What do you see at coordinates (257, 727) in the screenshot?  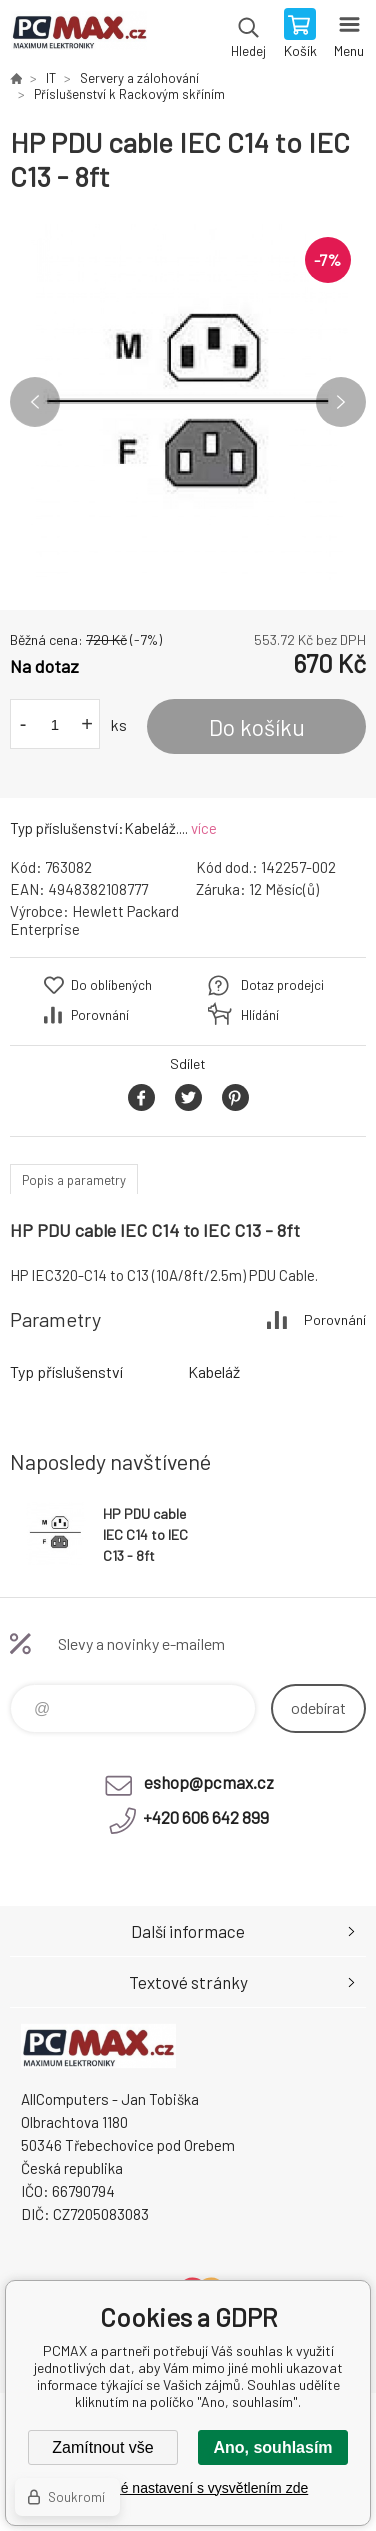 I see `Do košíku` at bounding box center [257, 727].